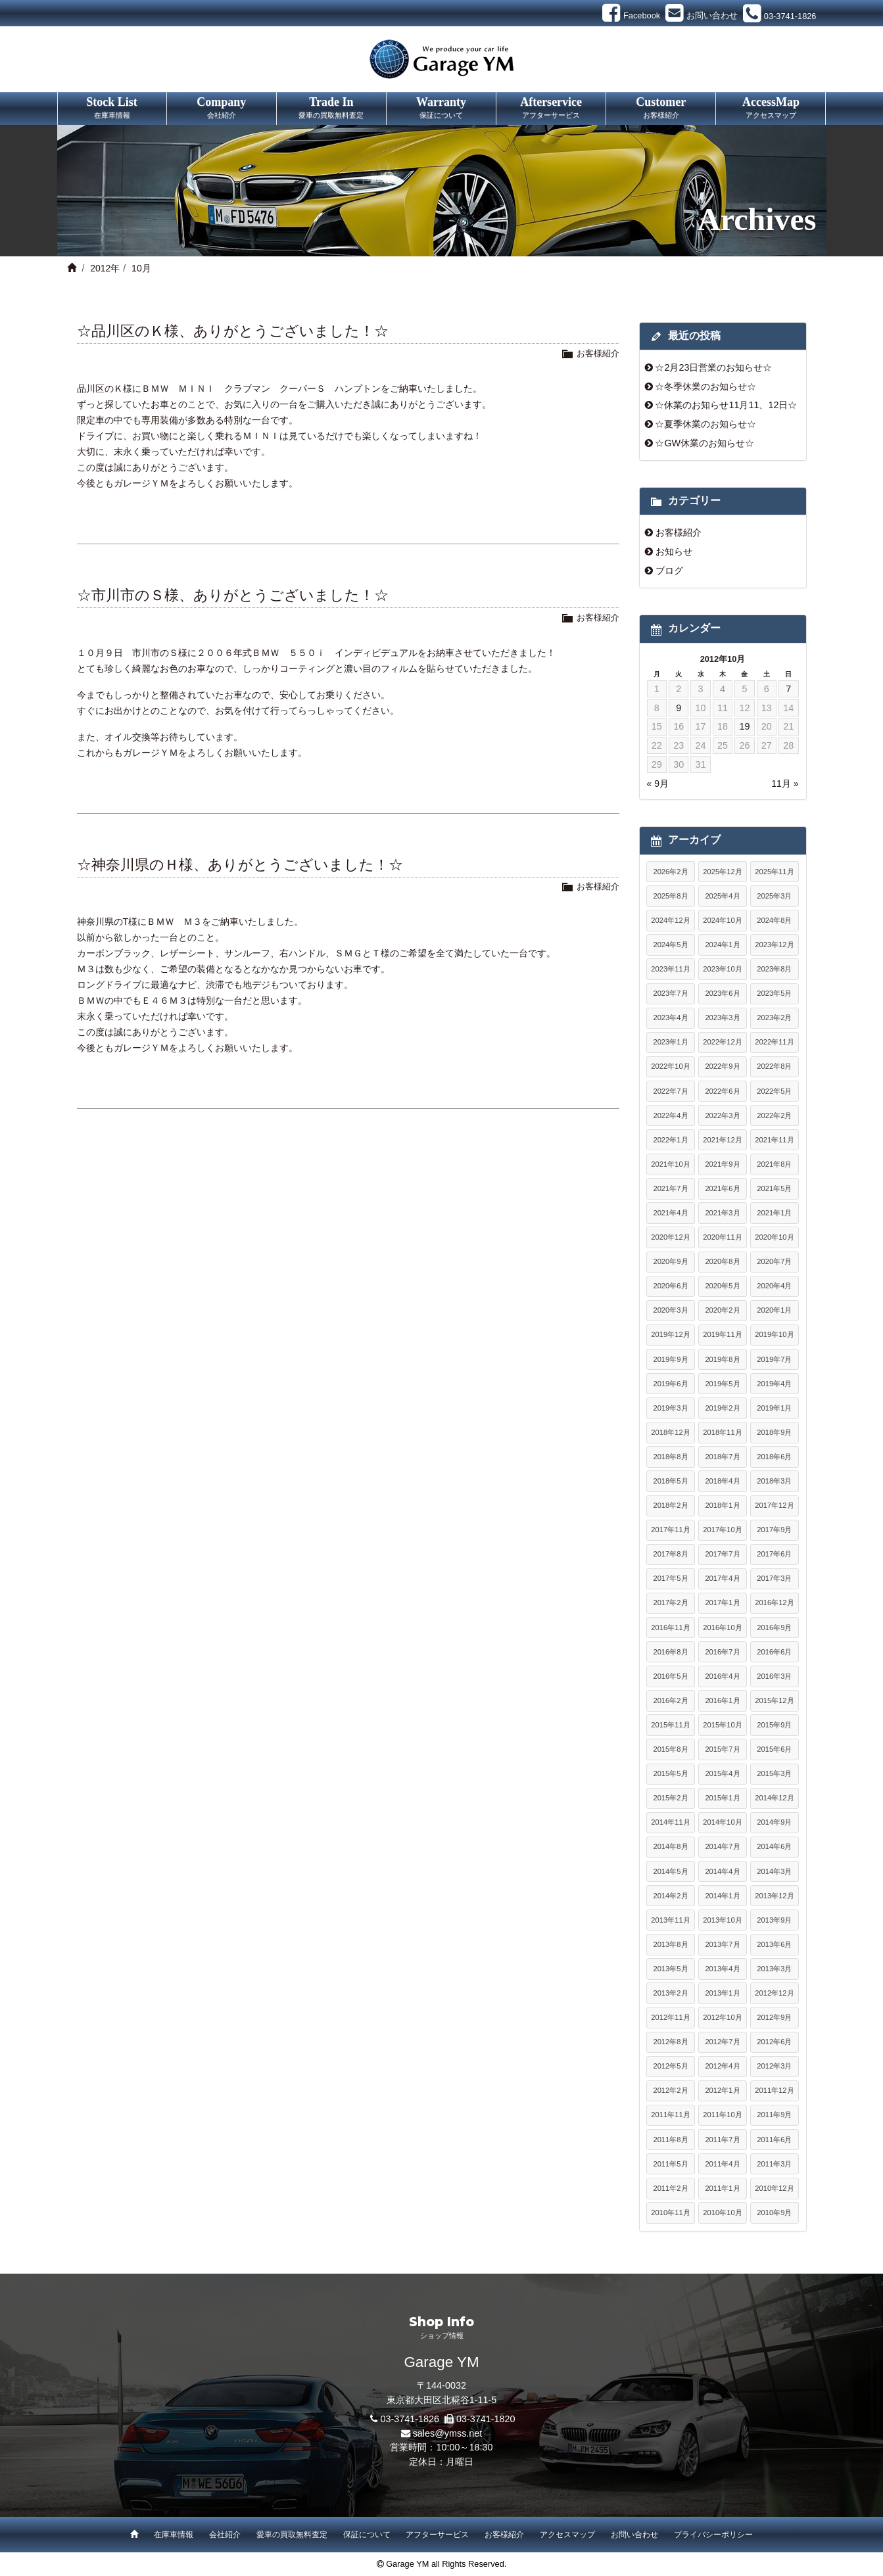 The width and height of the screenshot is (883, 2576). What do you see at coordinates (774, 2139) in the screenshot?
I see `2011年6月` at bounding box center [774, 2139].